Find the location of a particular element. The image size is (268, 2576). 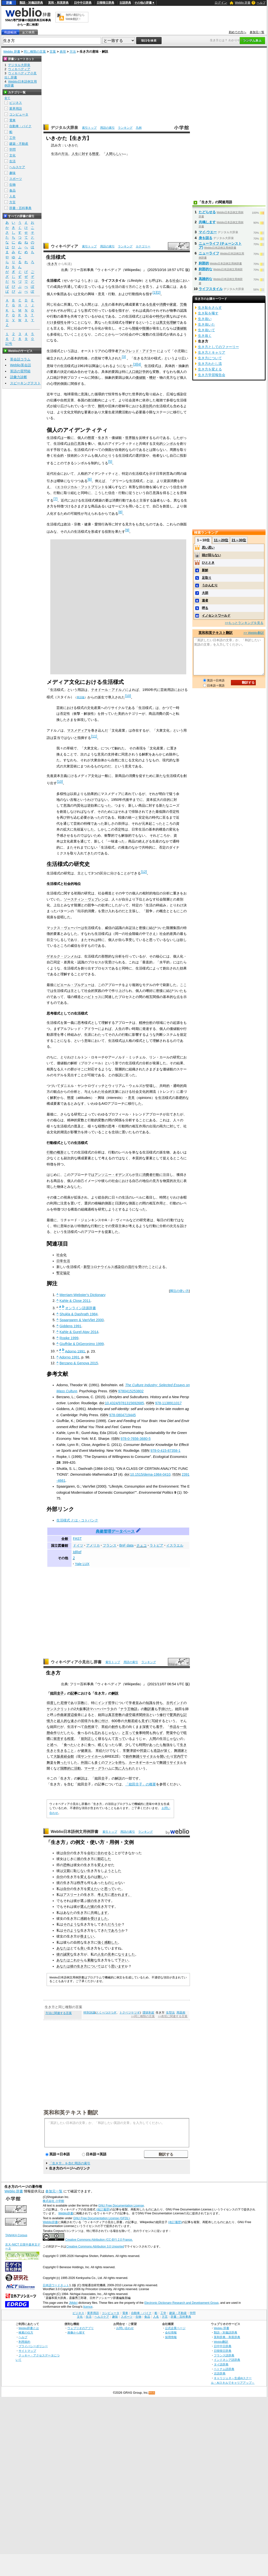

あったら is located at coordinates (156, 1745).